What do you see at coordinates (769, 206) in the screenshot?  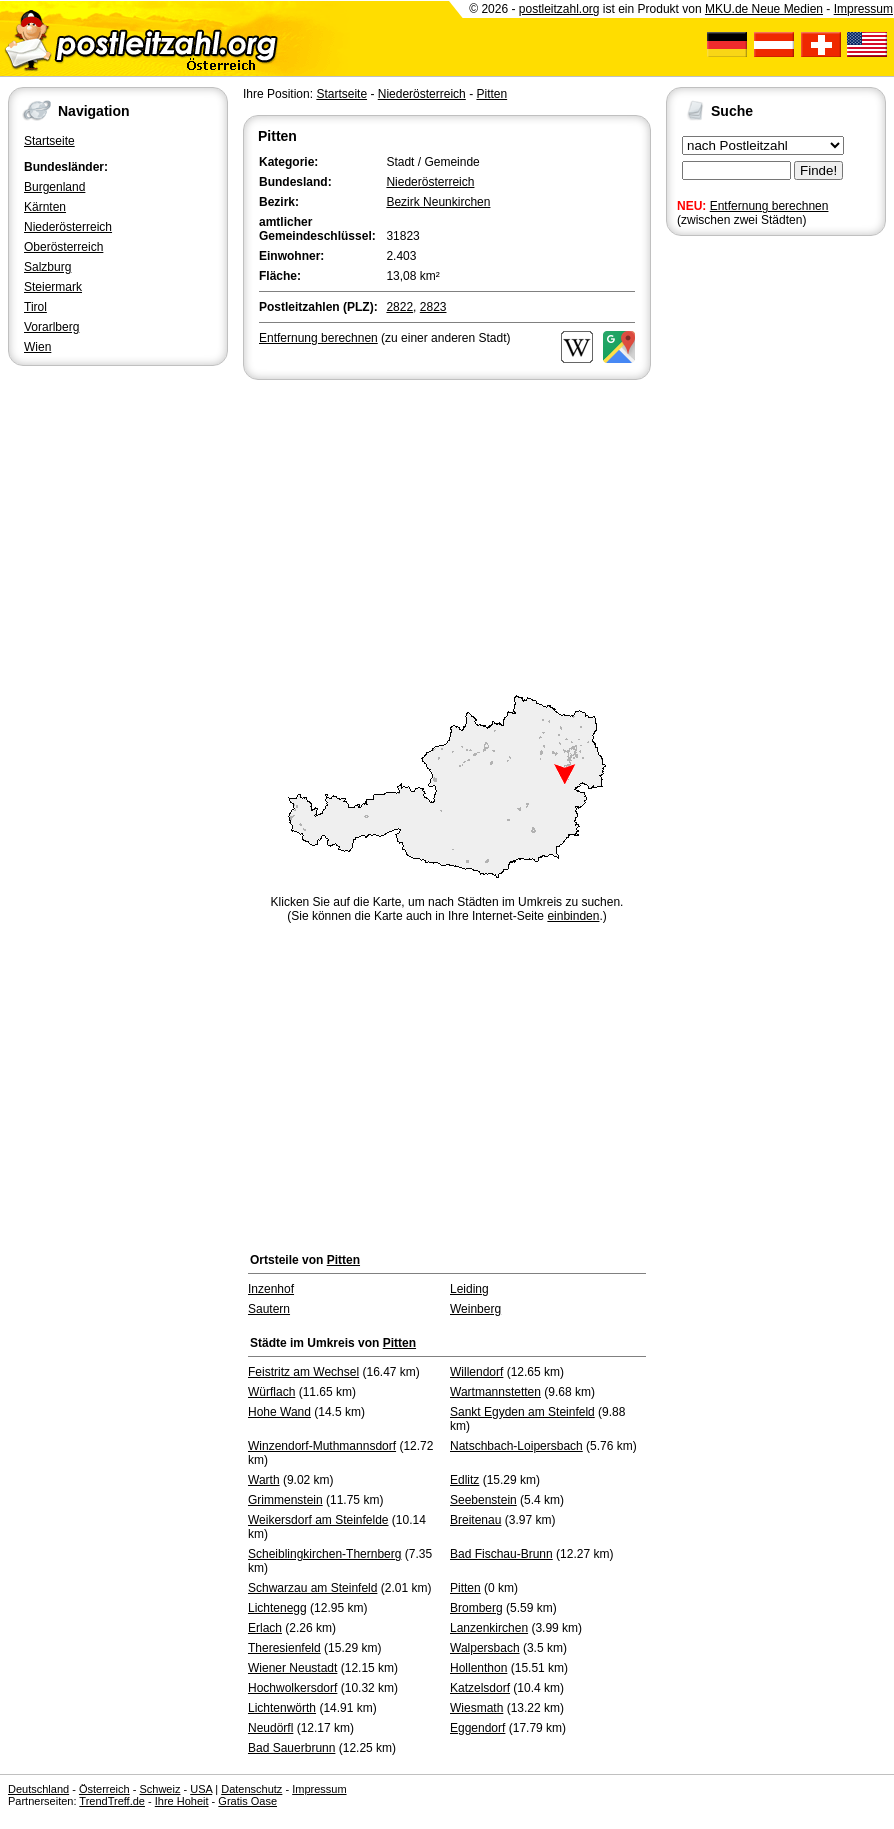 I see `Entfernung berechnen` at bounding box center [769, 206].